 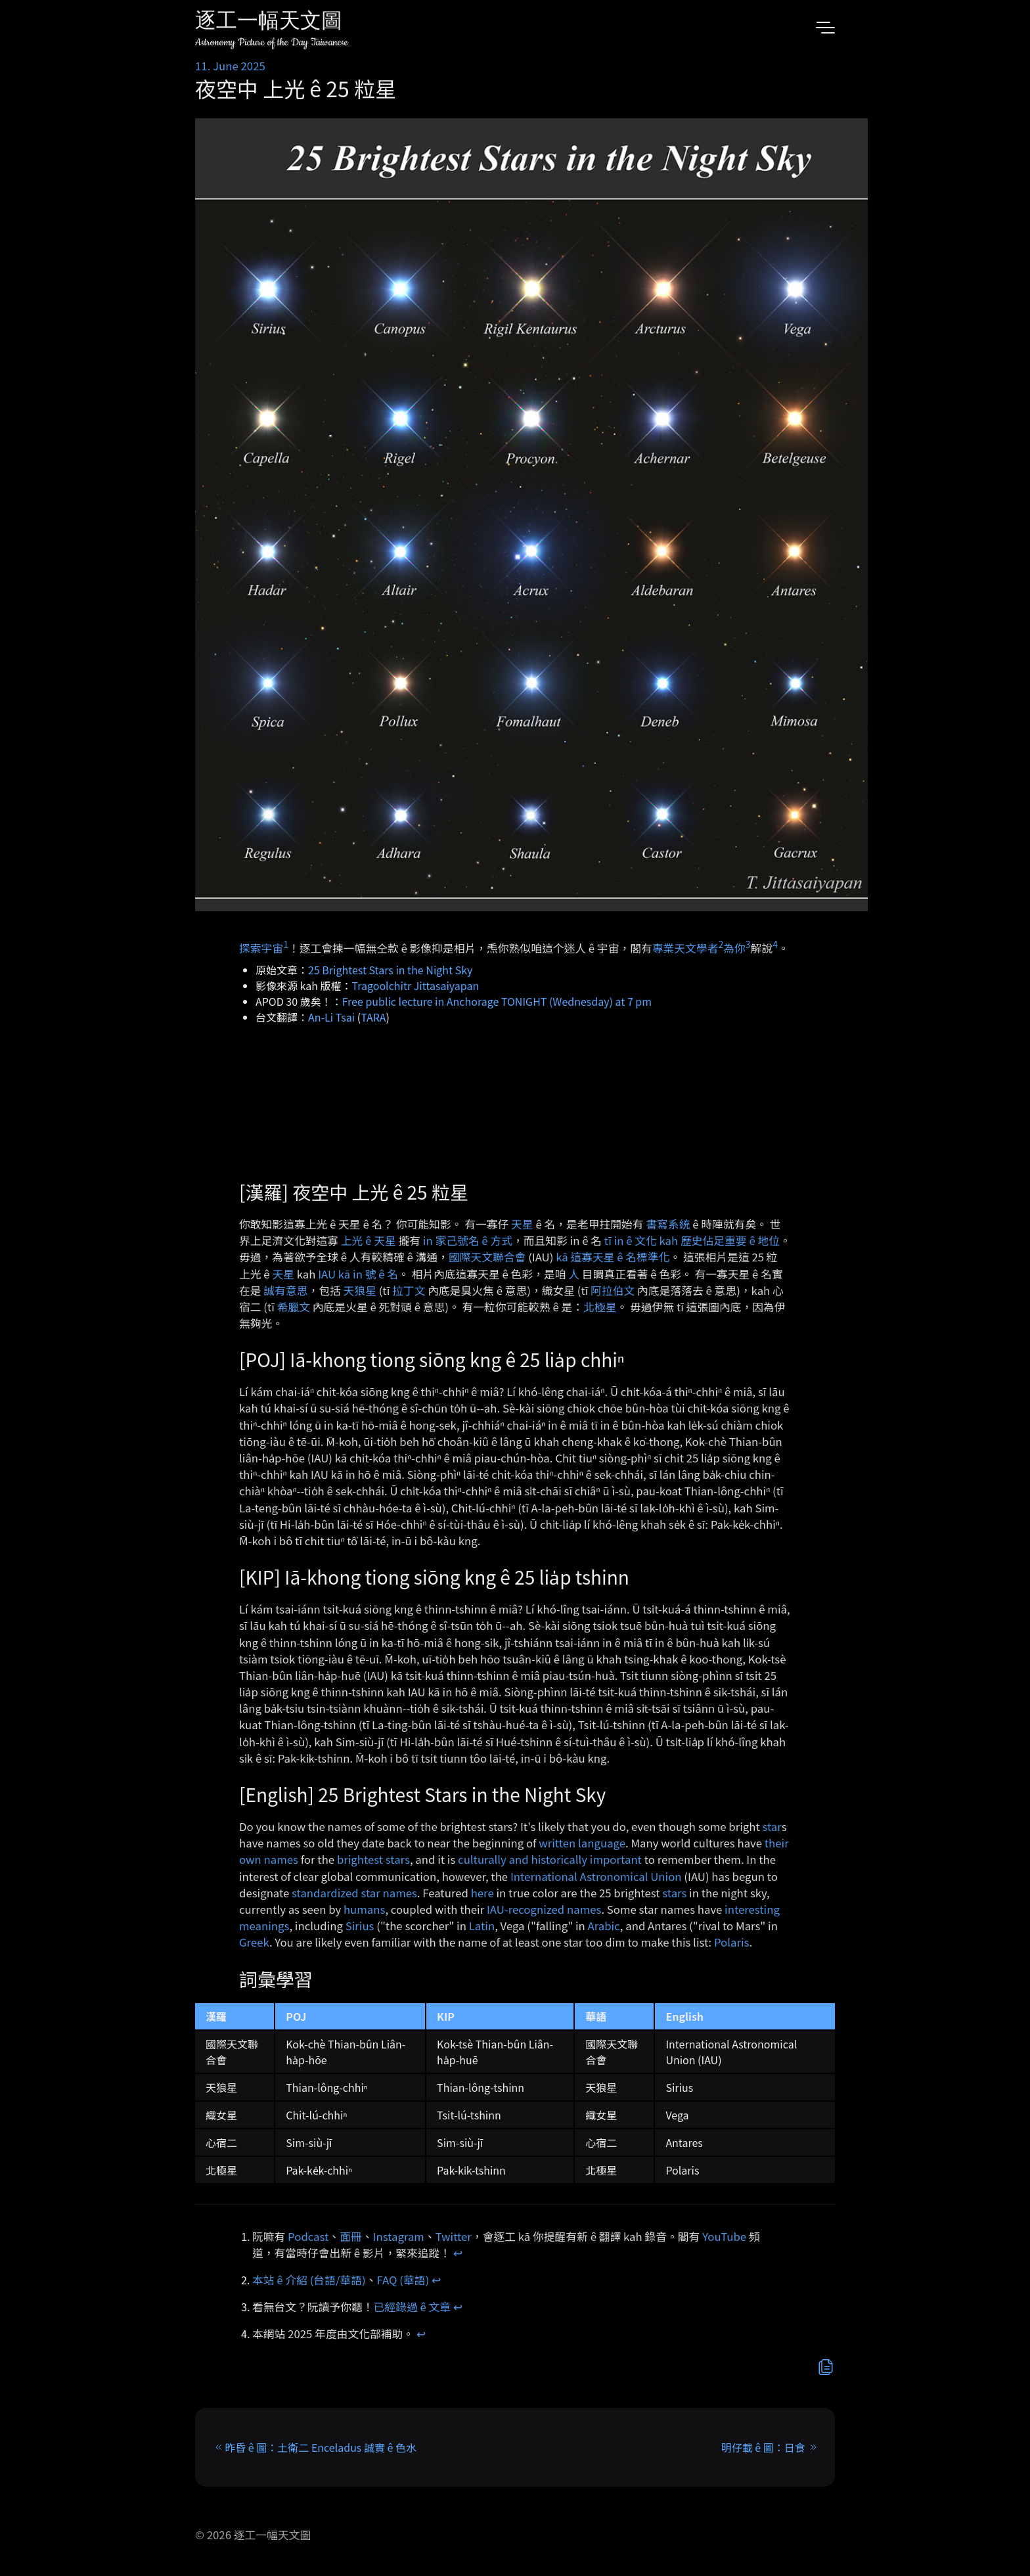 I want to click on 為你, so click(x=734, y=948).